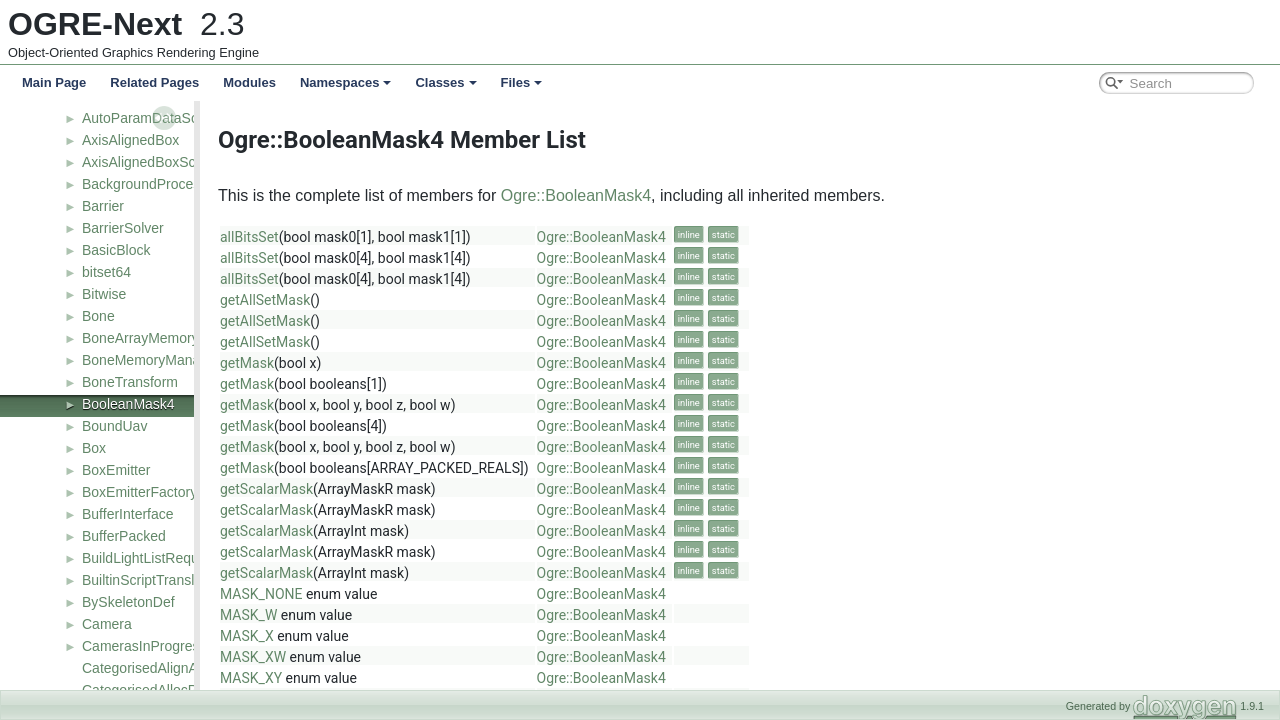 Image resolution: width=1280 pixels, height=720 pixels. What do you see at coordinates (130, 140) in the screenshot?
I see `AxisAlignedBox` at bounding box center [130, 140].